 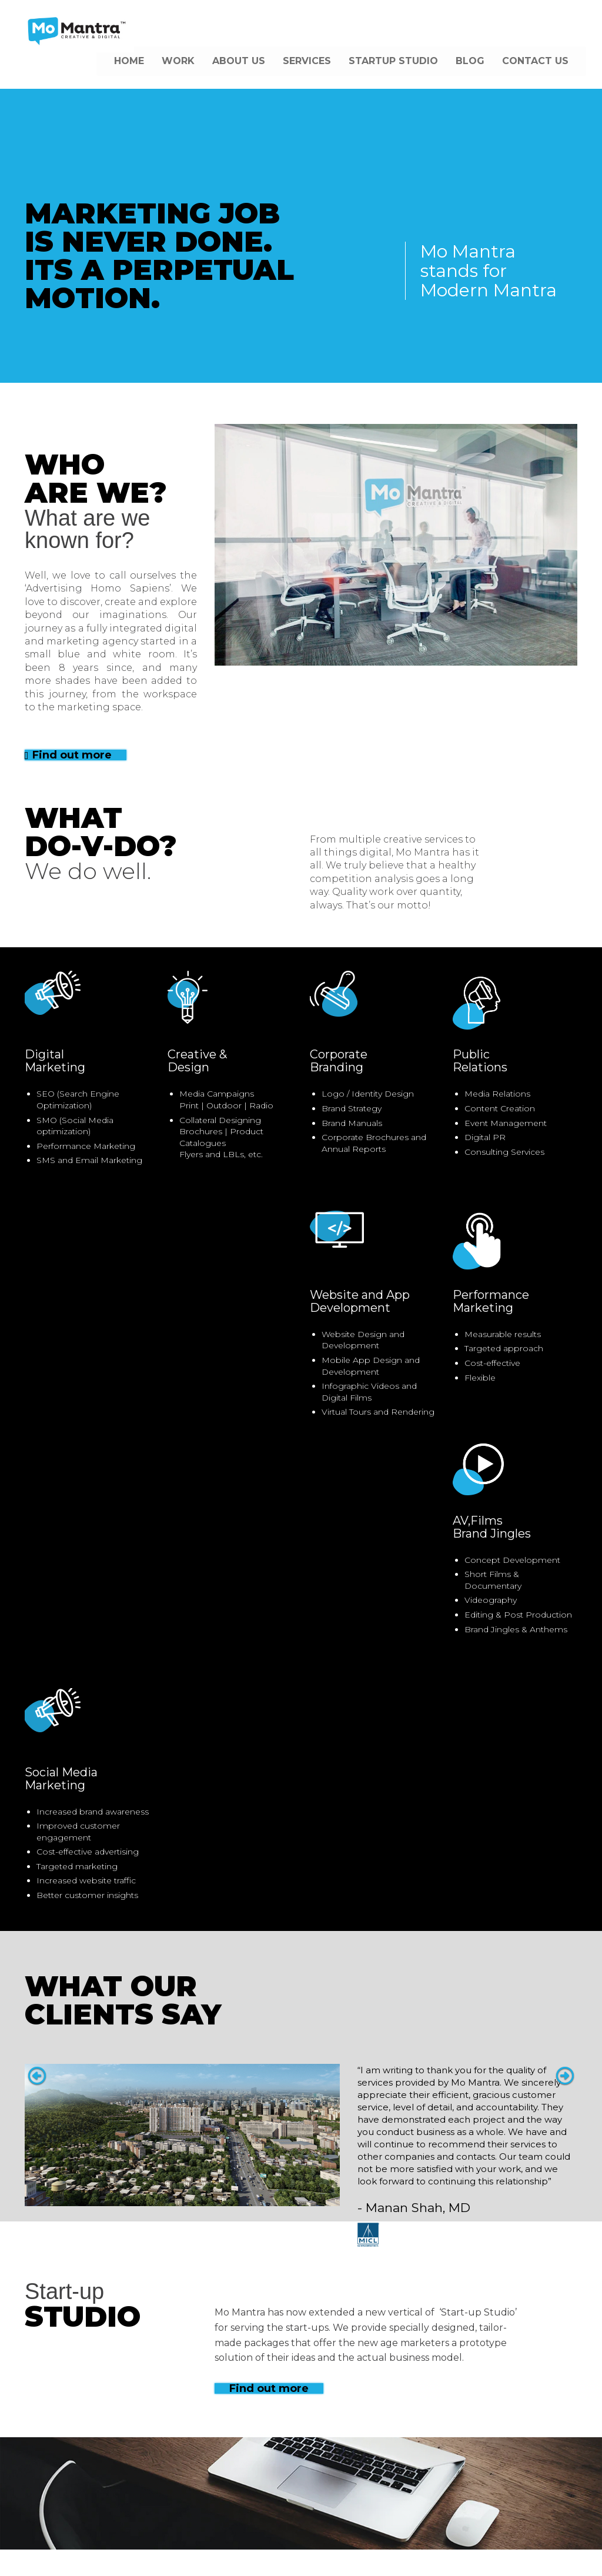 I want to click on AV,FilmsBrand Jingles, so click(x=492, y=1527).